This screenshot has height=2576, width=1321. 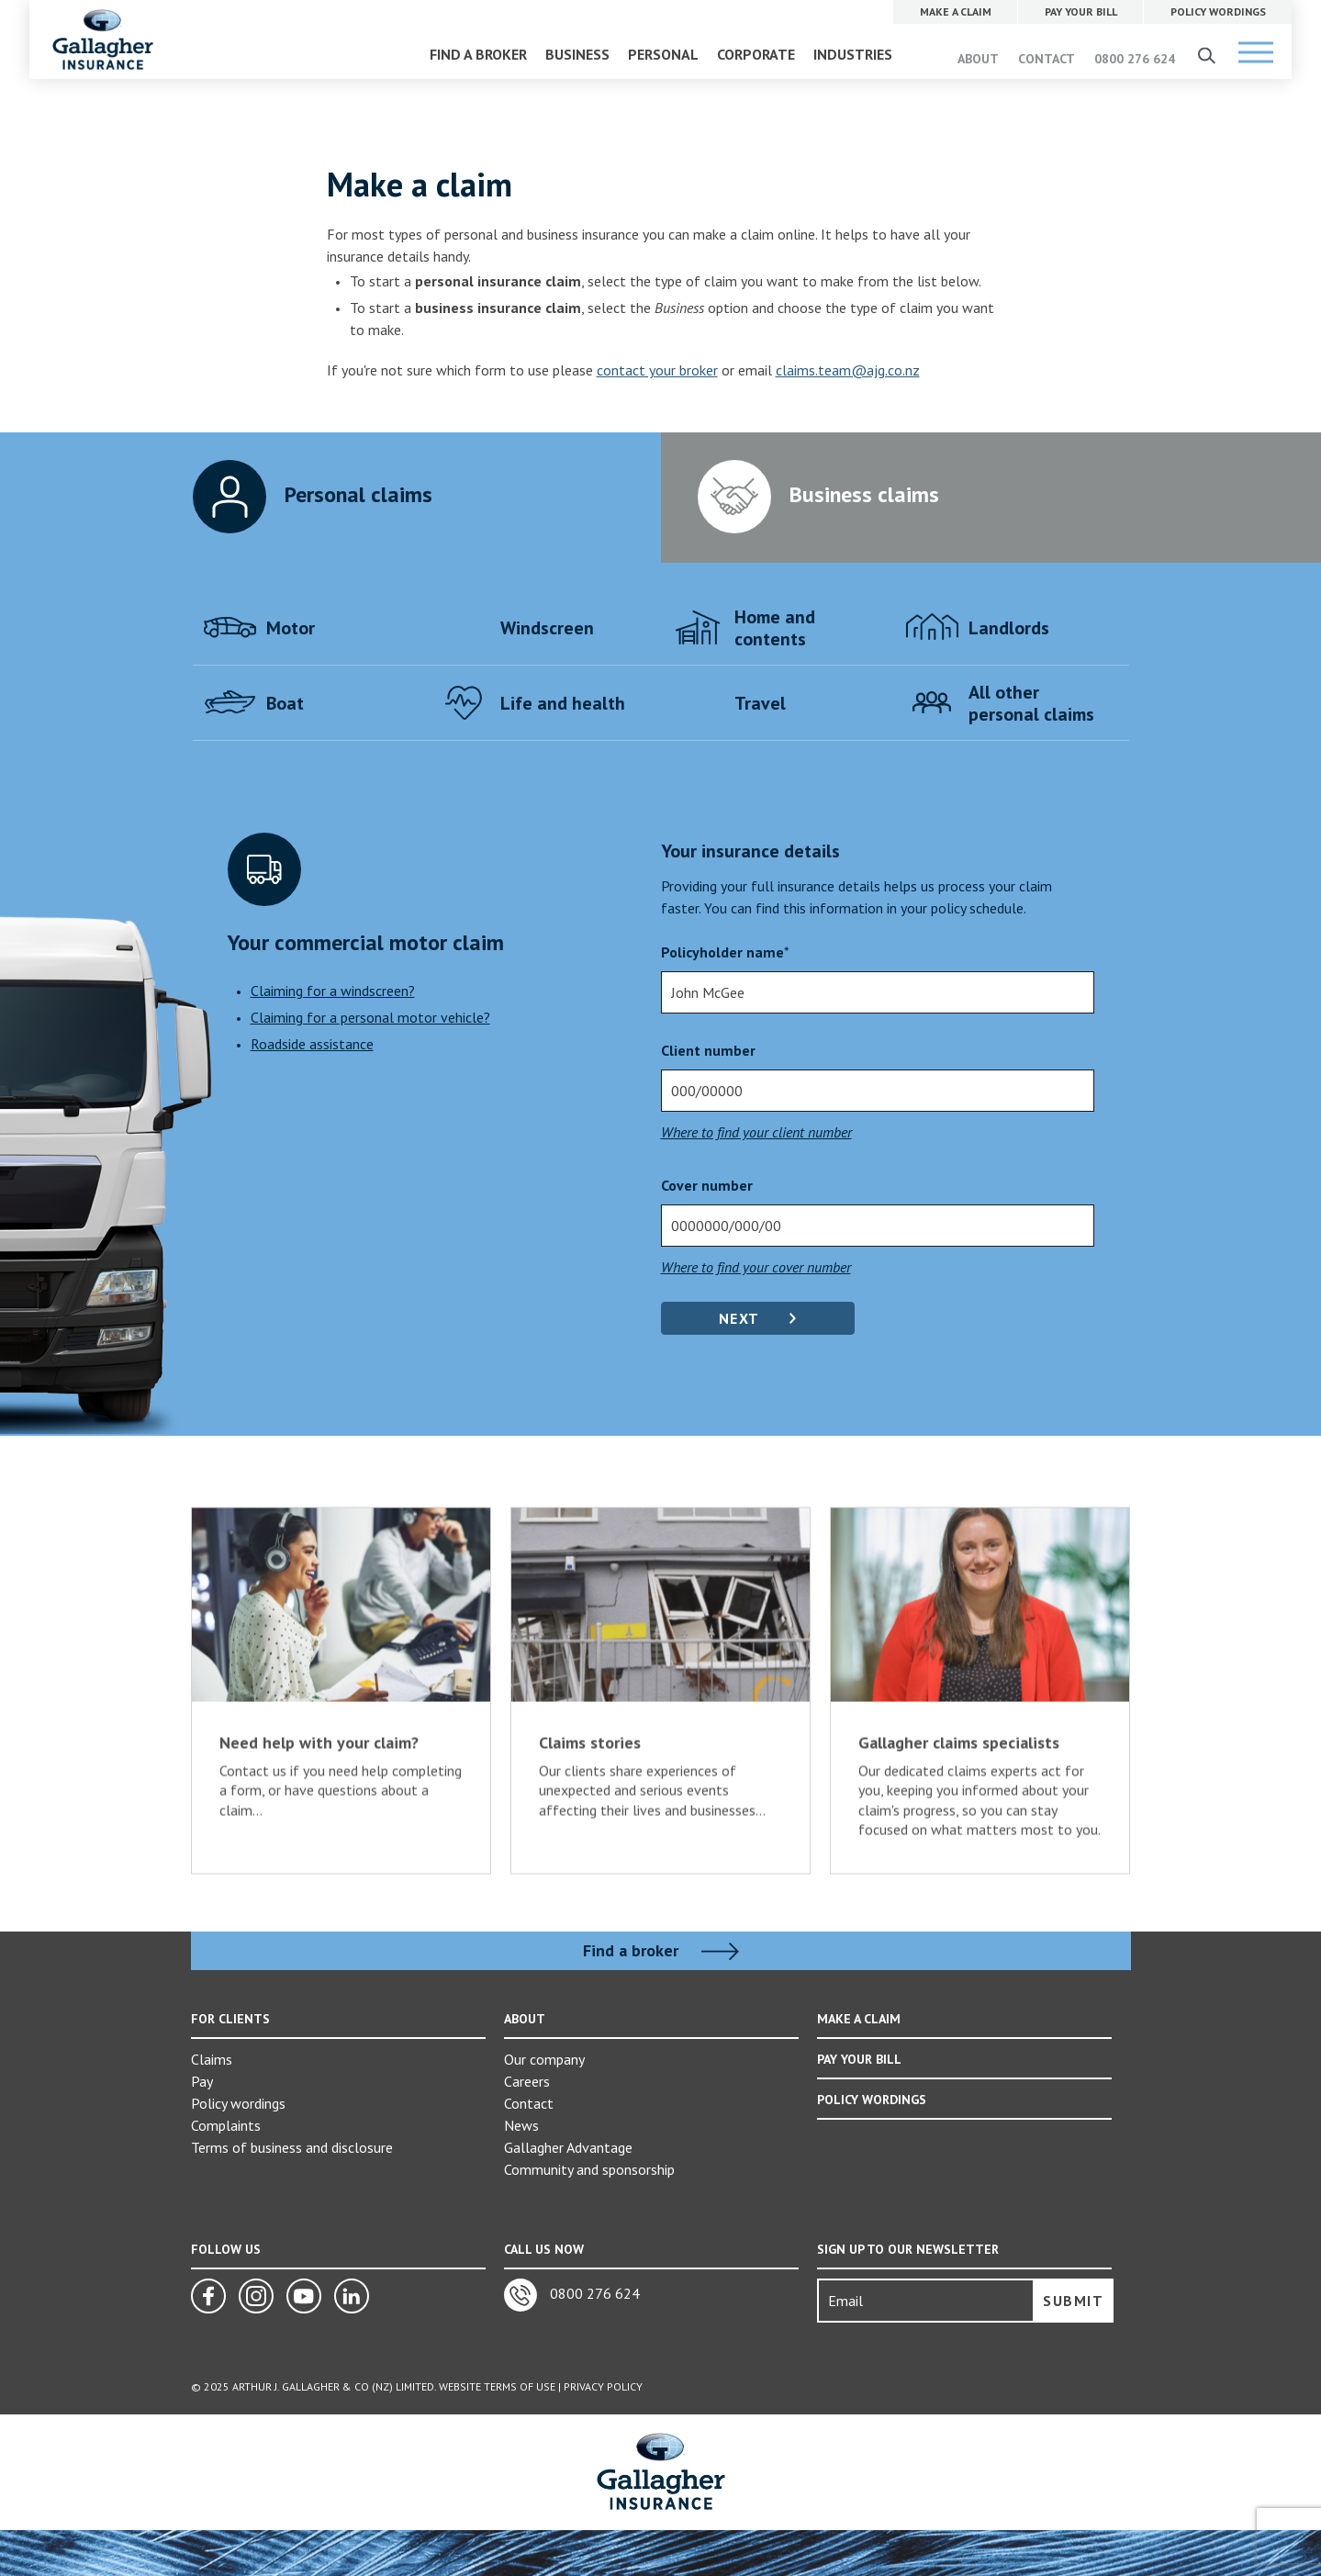 I want to click on Claiming for a windscreen?, so click(x=333, y=990).